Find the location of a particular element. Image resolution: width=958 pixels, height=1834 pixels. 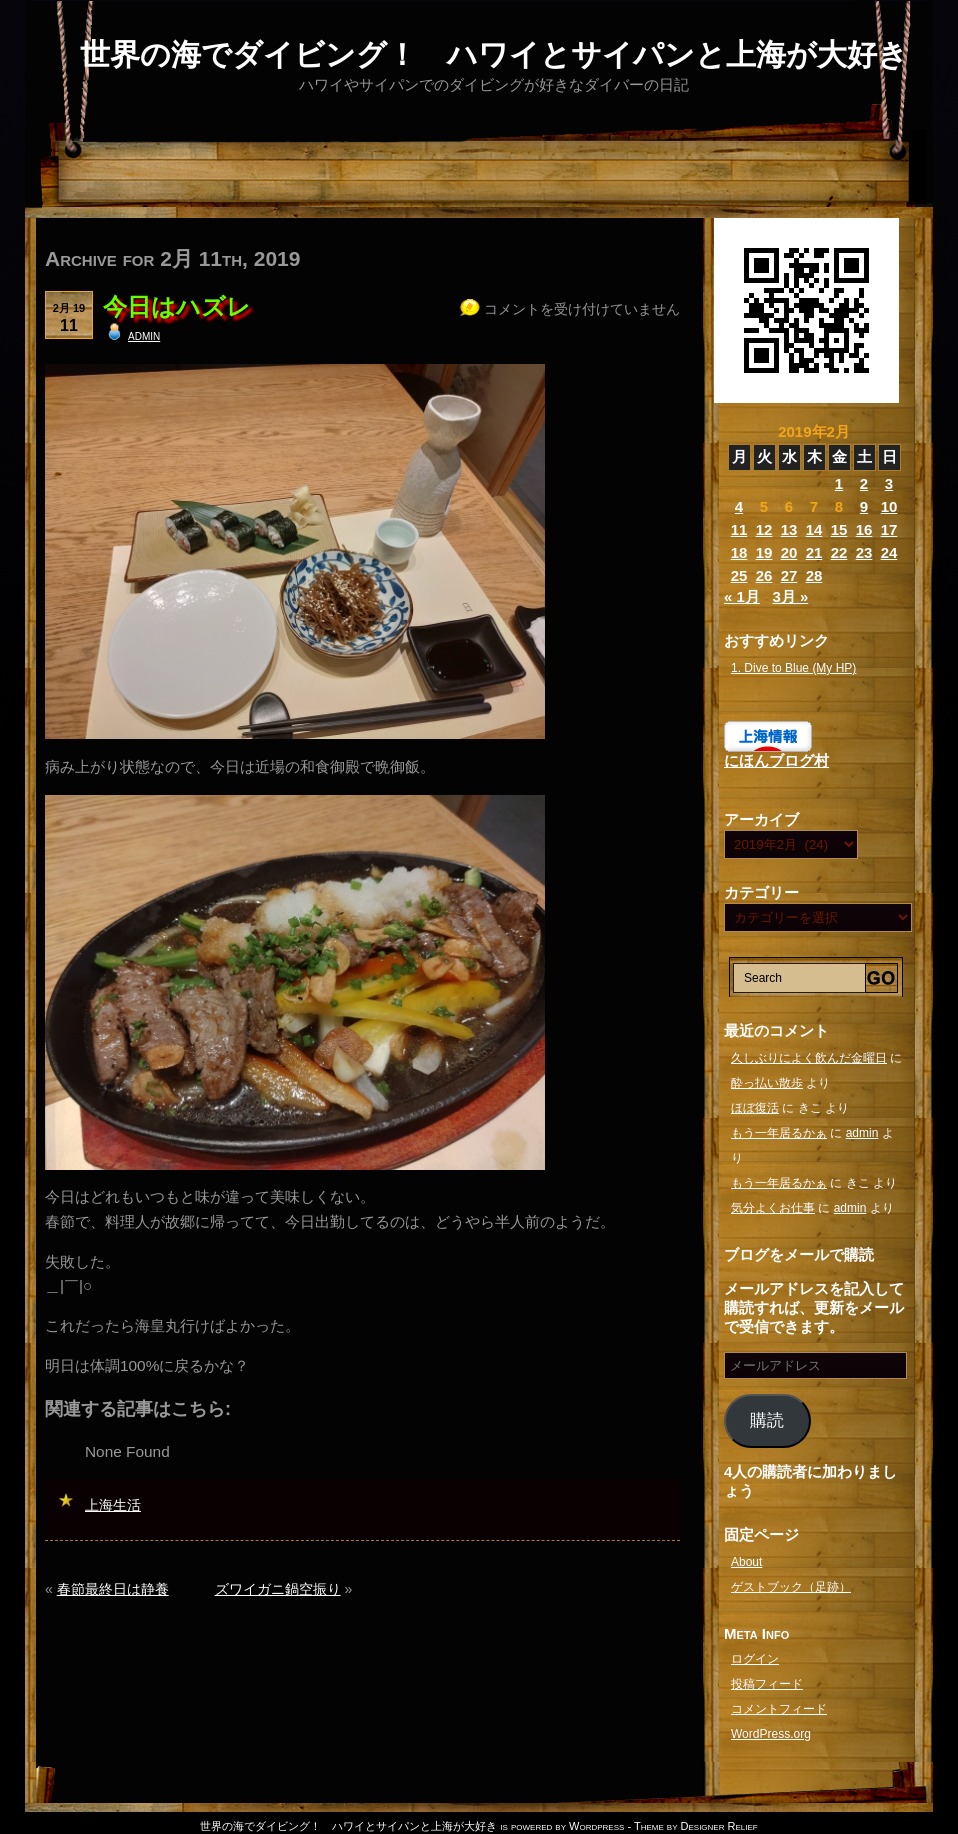

2 [2019年2月2日 に投稿を公開] is located at coordinates (864, 483).